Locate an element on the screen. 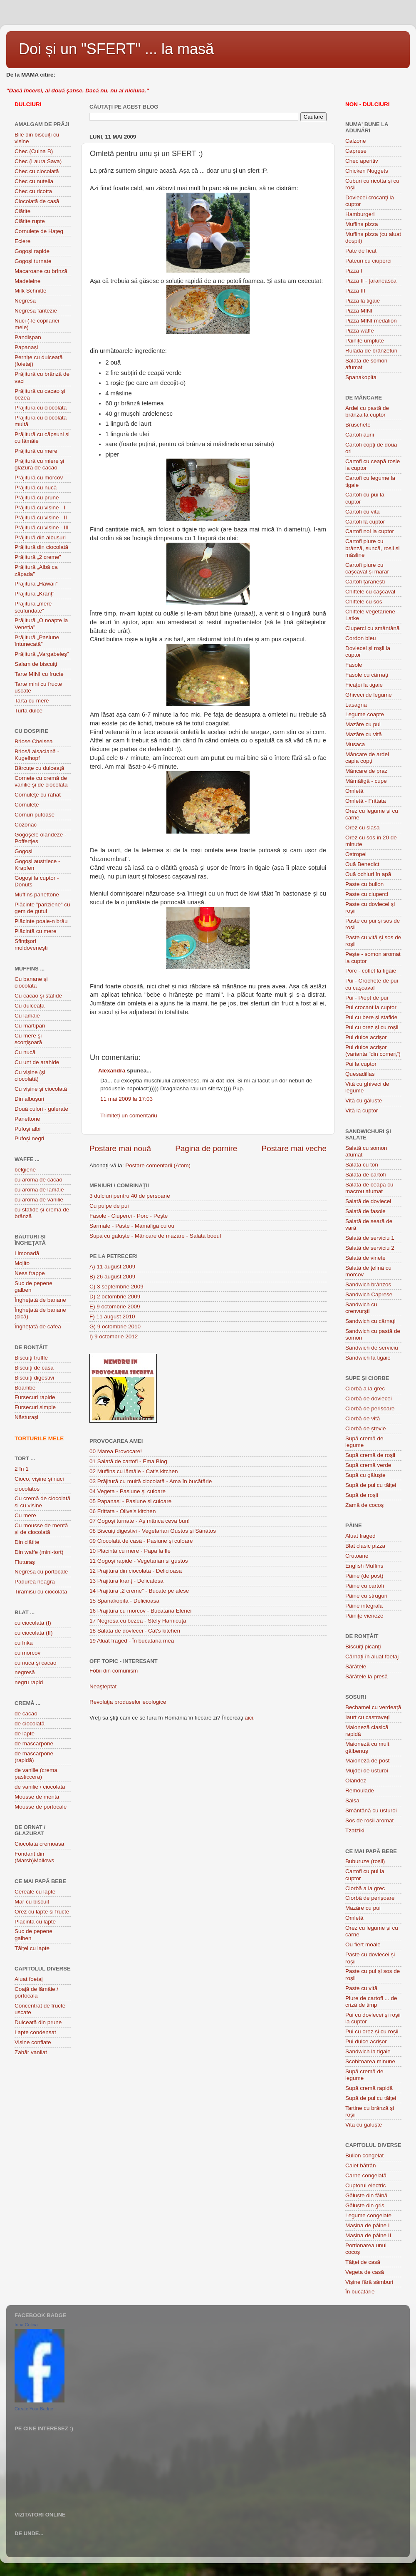  Ouă ochiuri în apă is located at coordinates (368, 874).